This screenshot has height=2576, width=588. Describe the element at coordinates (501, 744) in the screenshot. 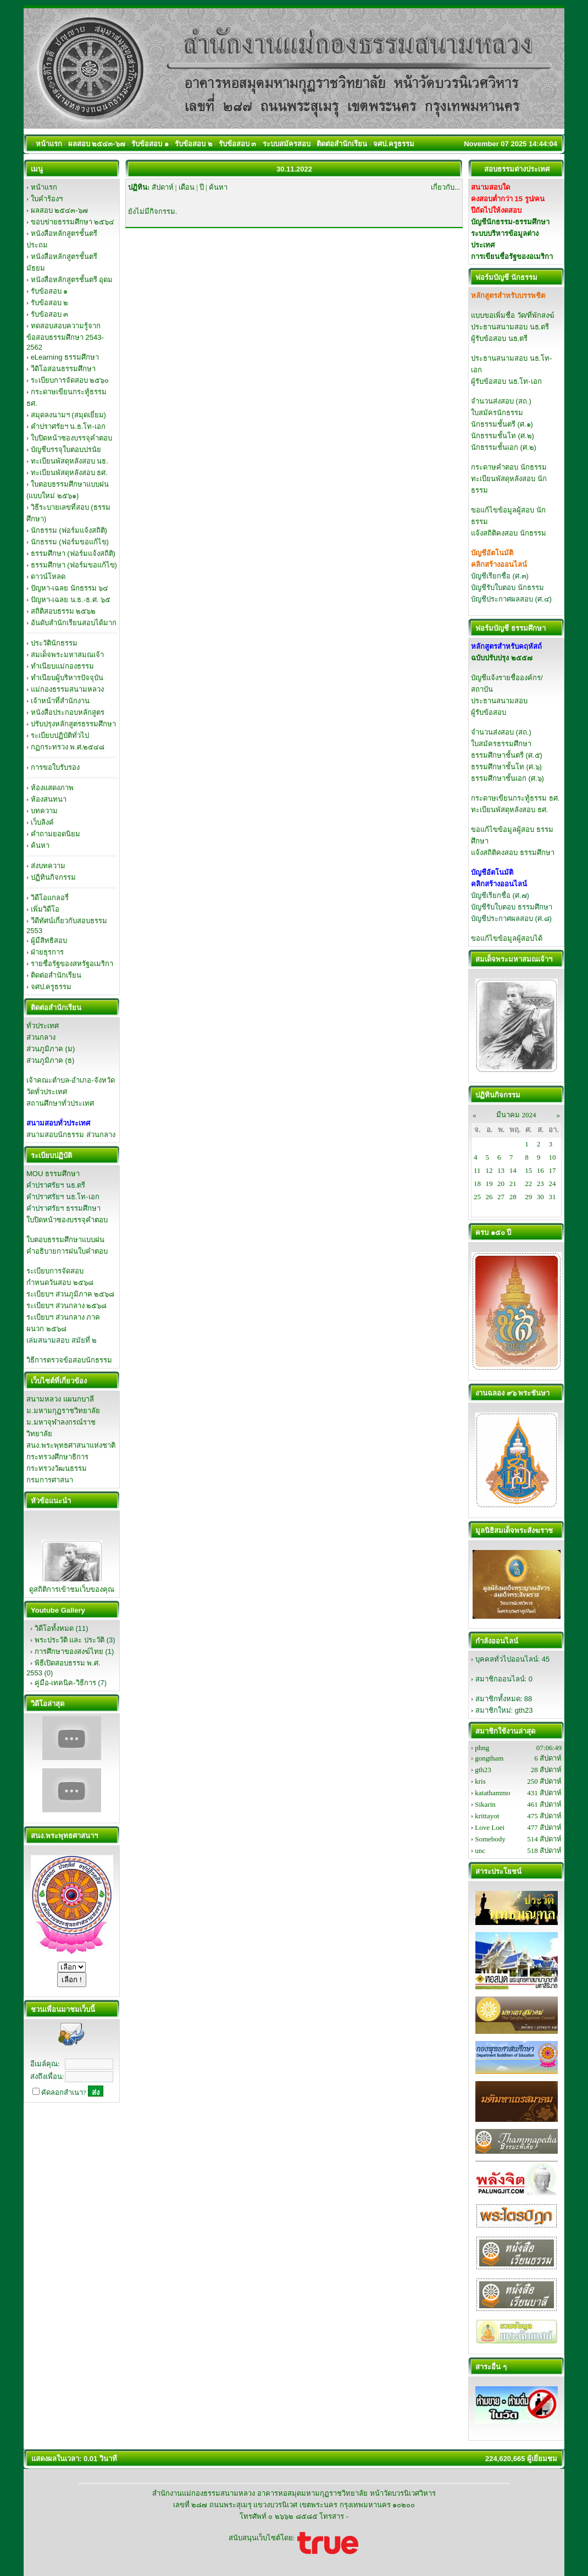

I see `ใบสมัครธรรมศึกษา` at that location.